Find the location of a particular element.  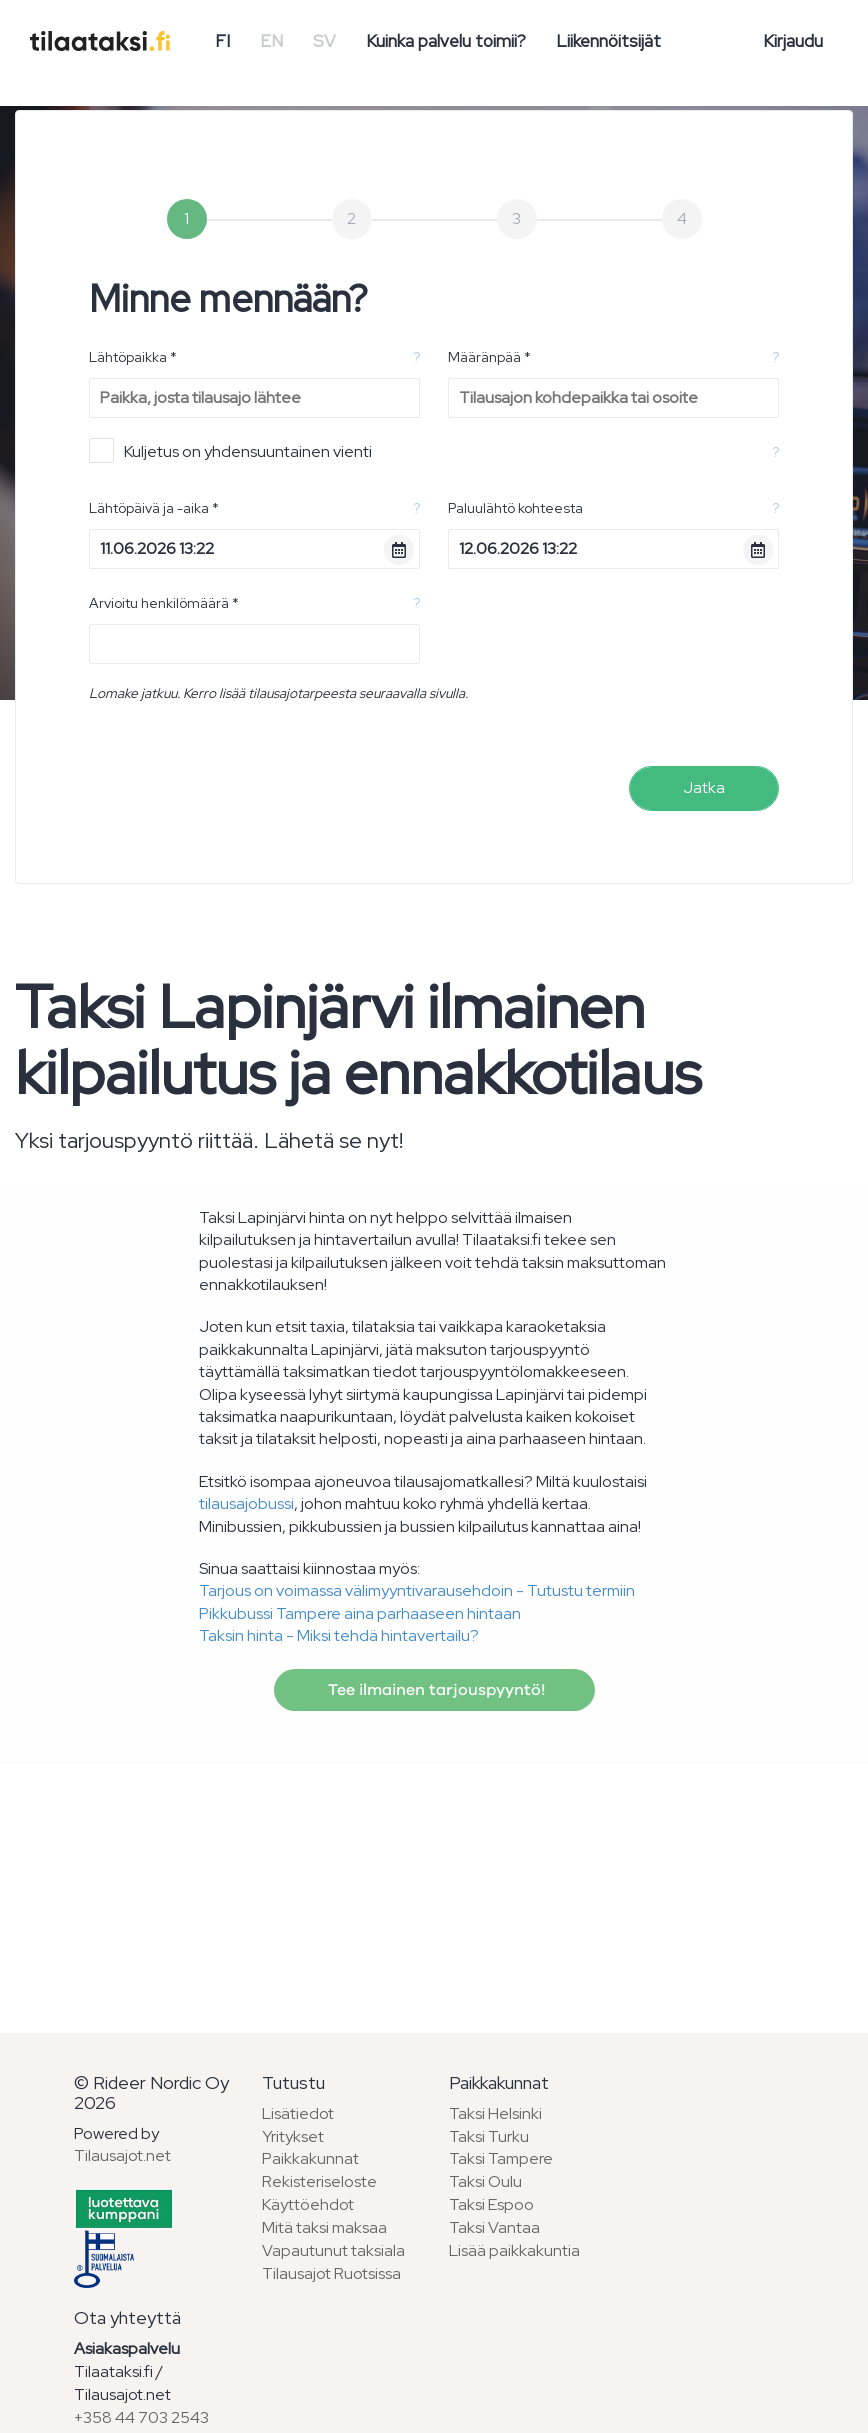

Yritykset is located at coordinates (293, 2136).